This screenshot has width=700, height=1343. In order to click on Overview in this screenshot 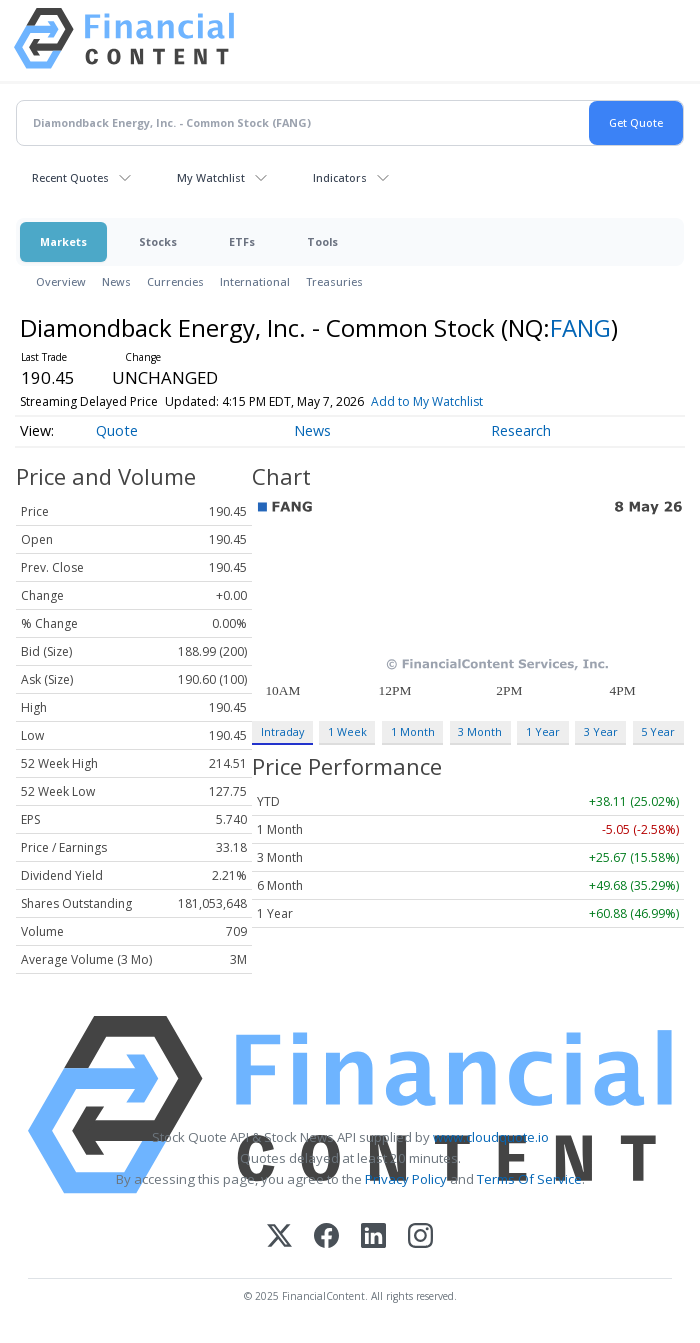, I will do `click(61, 281)`.